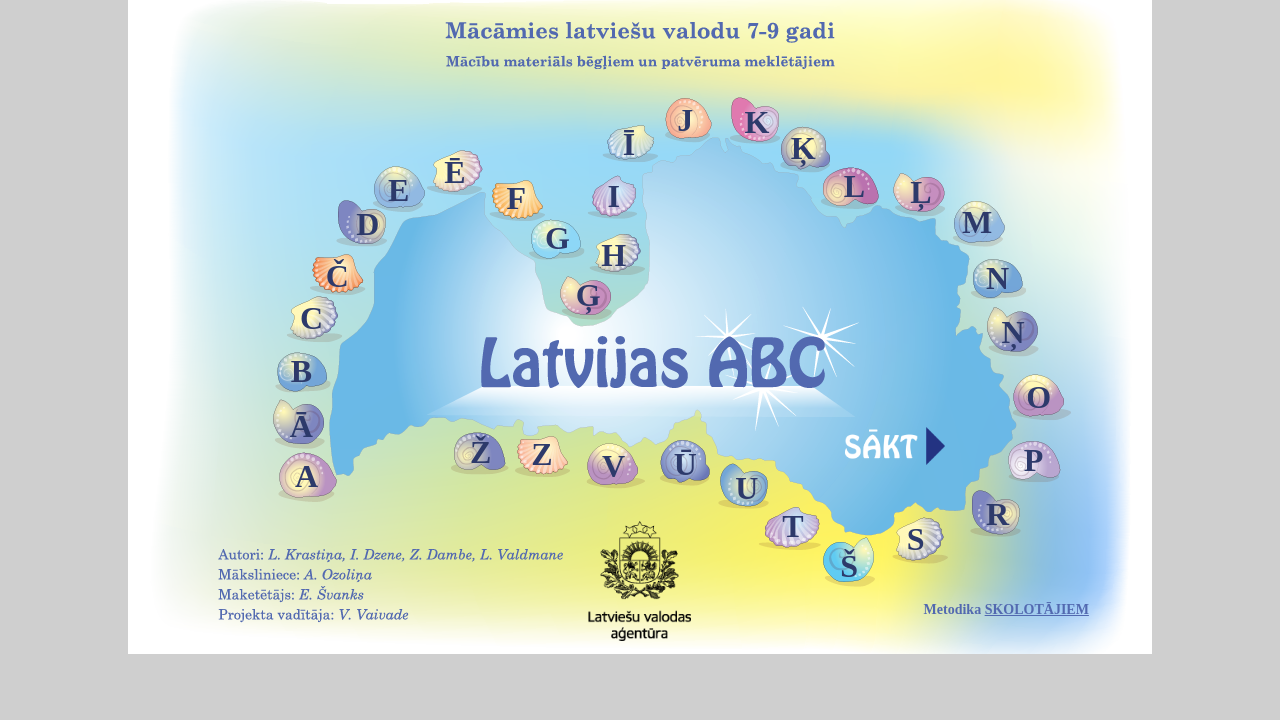 The height and width of the screenshot is (720, 1280). Describe the element at coordinates (1006, 609) in the screenshot. I see `Metodika [button]` at that location.